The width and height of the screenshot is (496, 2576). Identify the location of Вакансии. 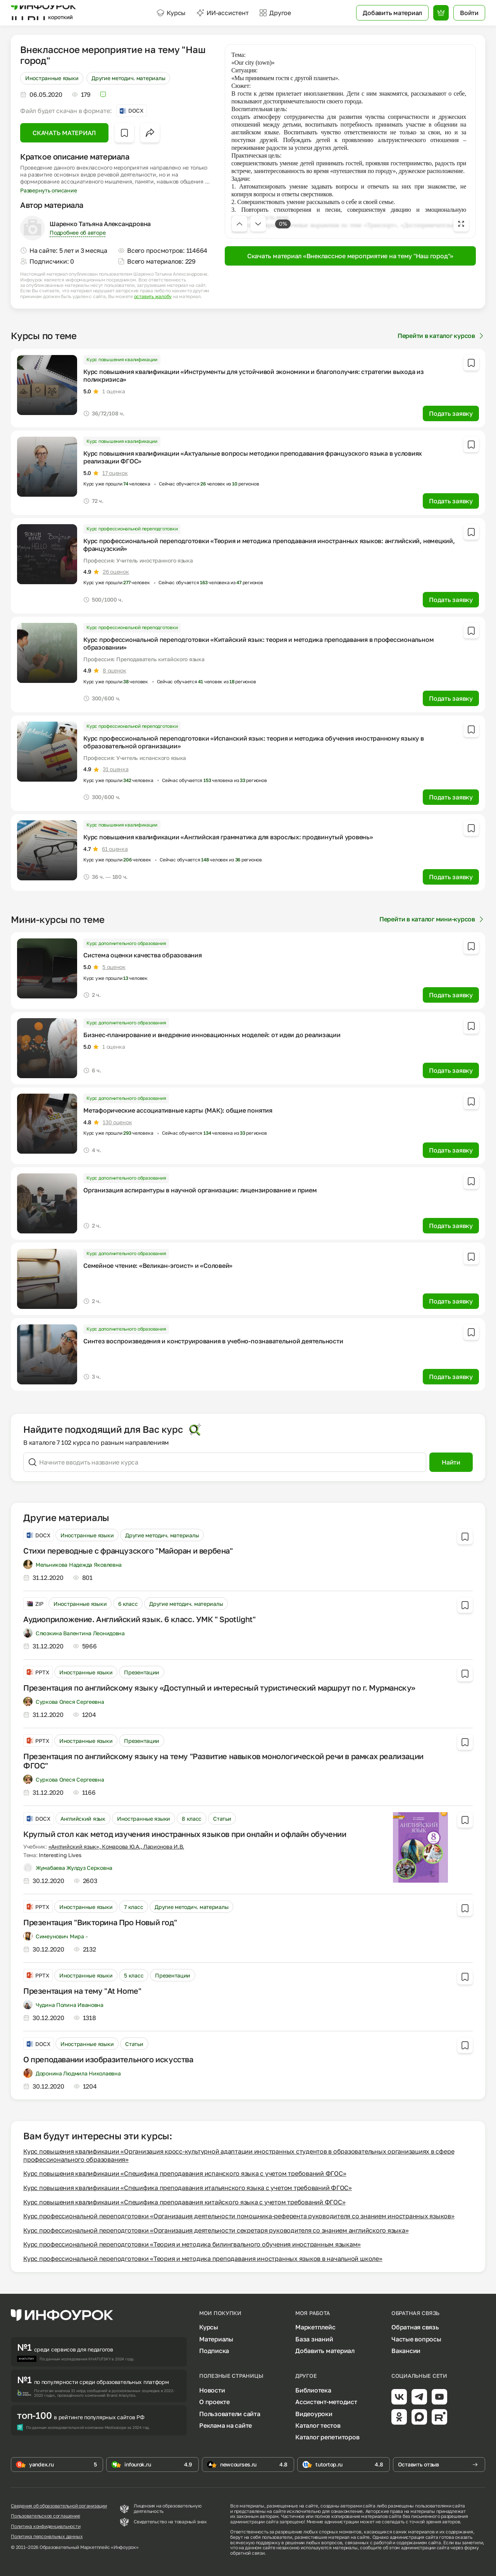
(405, 2351).